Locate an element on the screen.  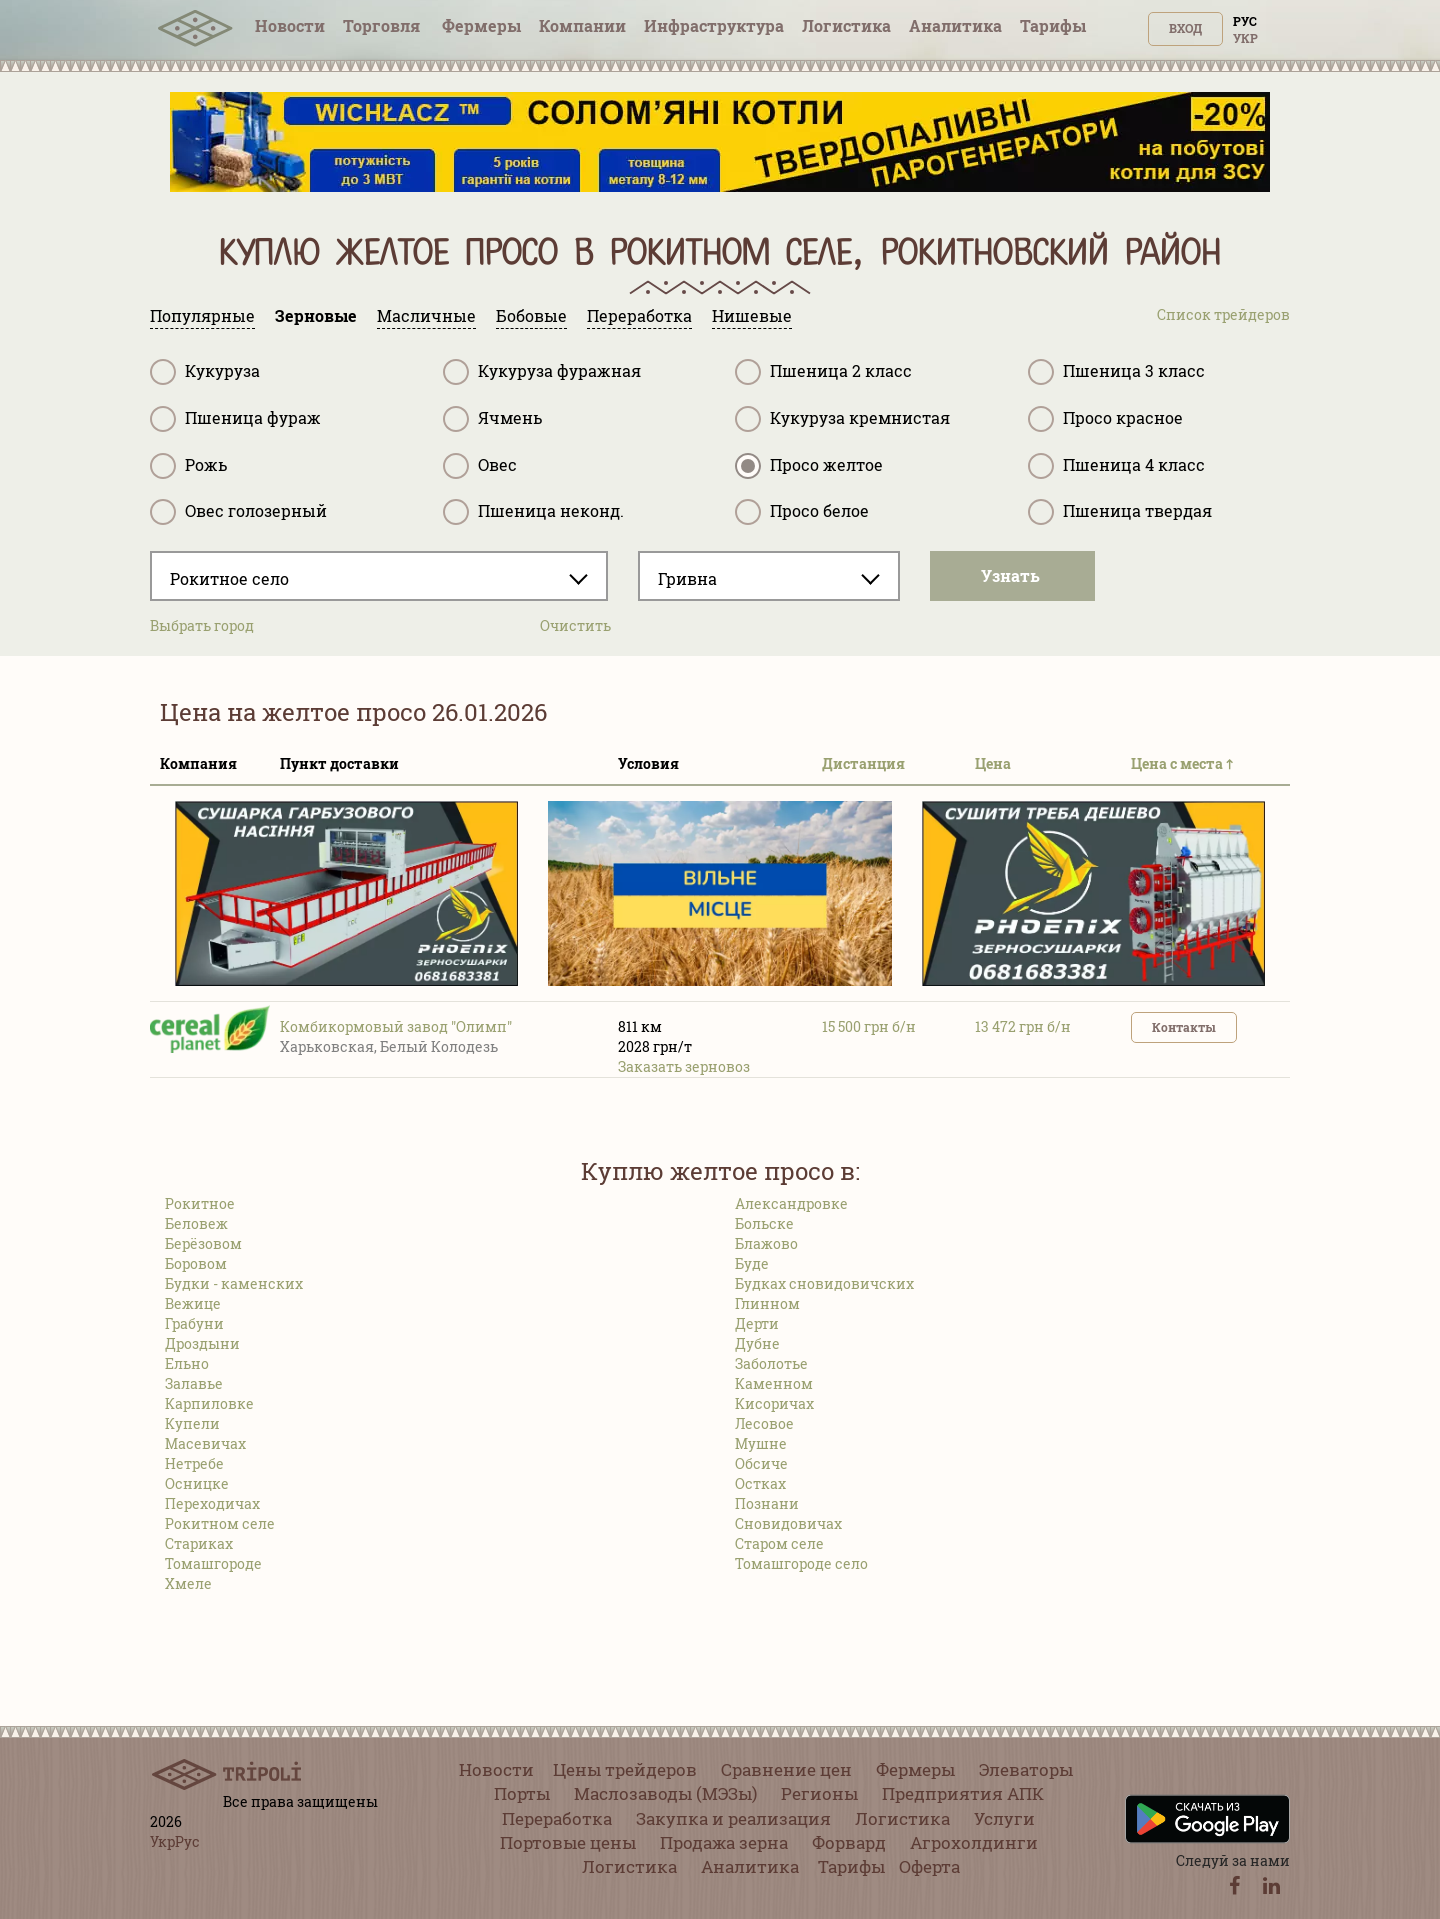
Нишевые [tab] is located at coordinates (752, 315).